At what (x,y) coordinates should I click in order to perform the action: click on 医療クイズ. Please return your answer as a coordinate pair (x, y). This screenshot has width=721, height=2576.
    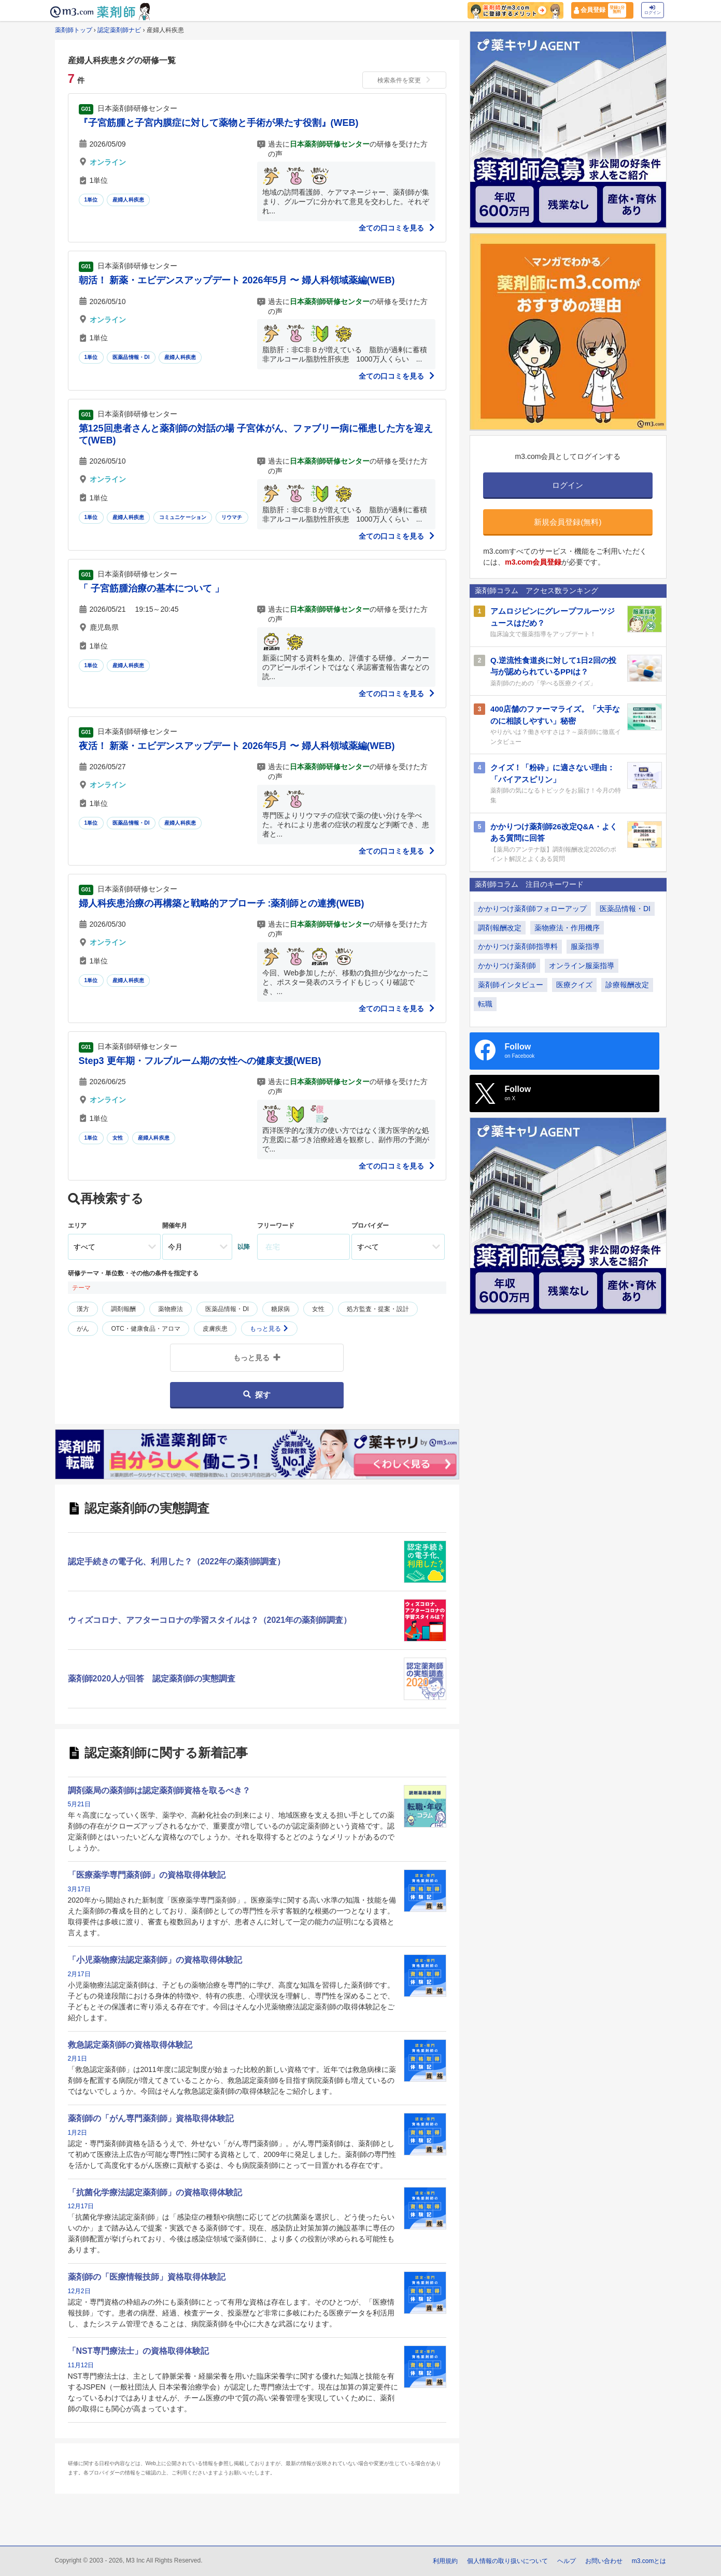
    Looking at the image, I should click on (574, 985).